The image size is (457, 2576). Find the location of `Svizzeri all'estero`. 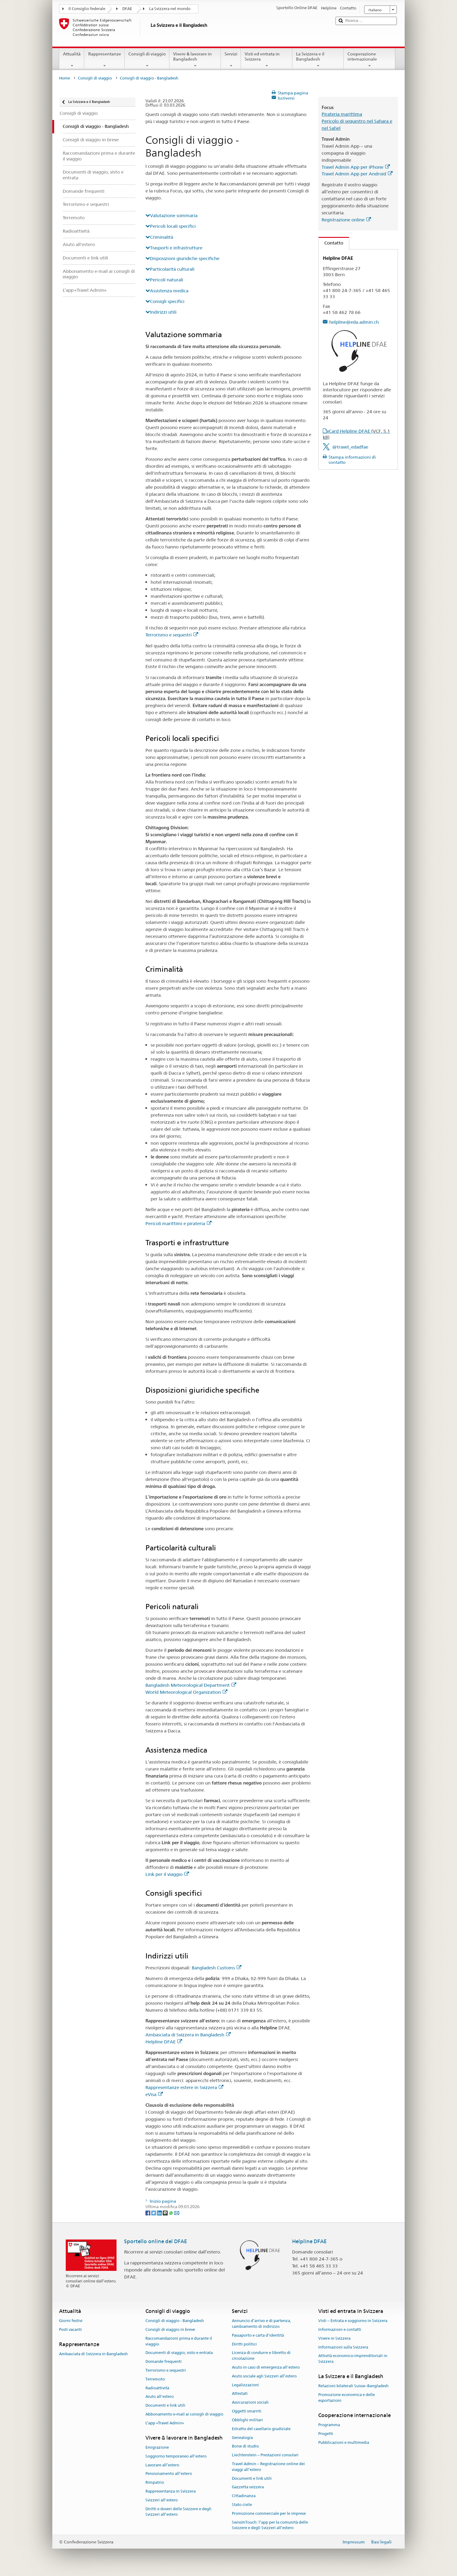

Svizzeri all'estero is located at coordinates (161, 2500).